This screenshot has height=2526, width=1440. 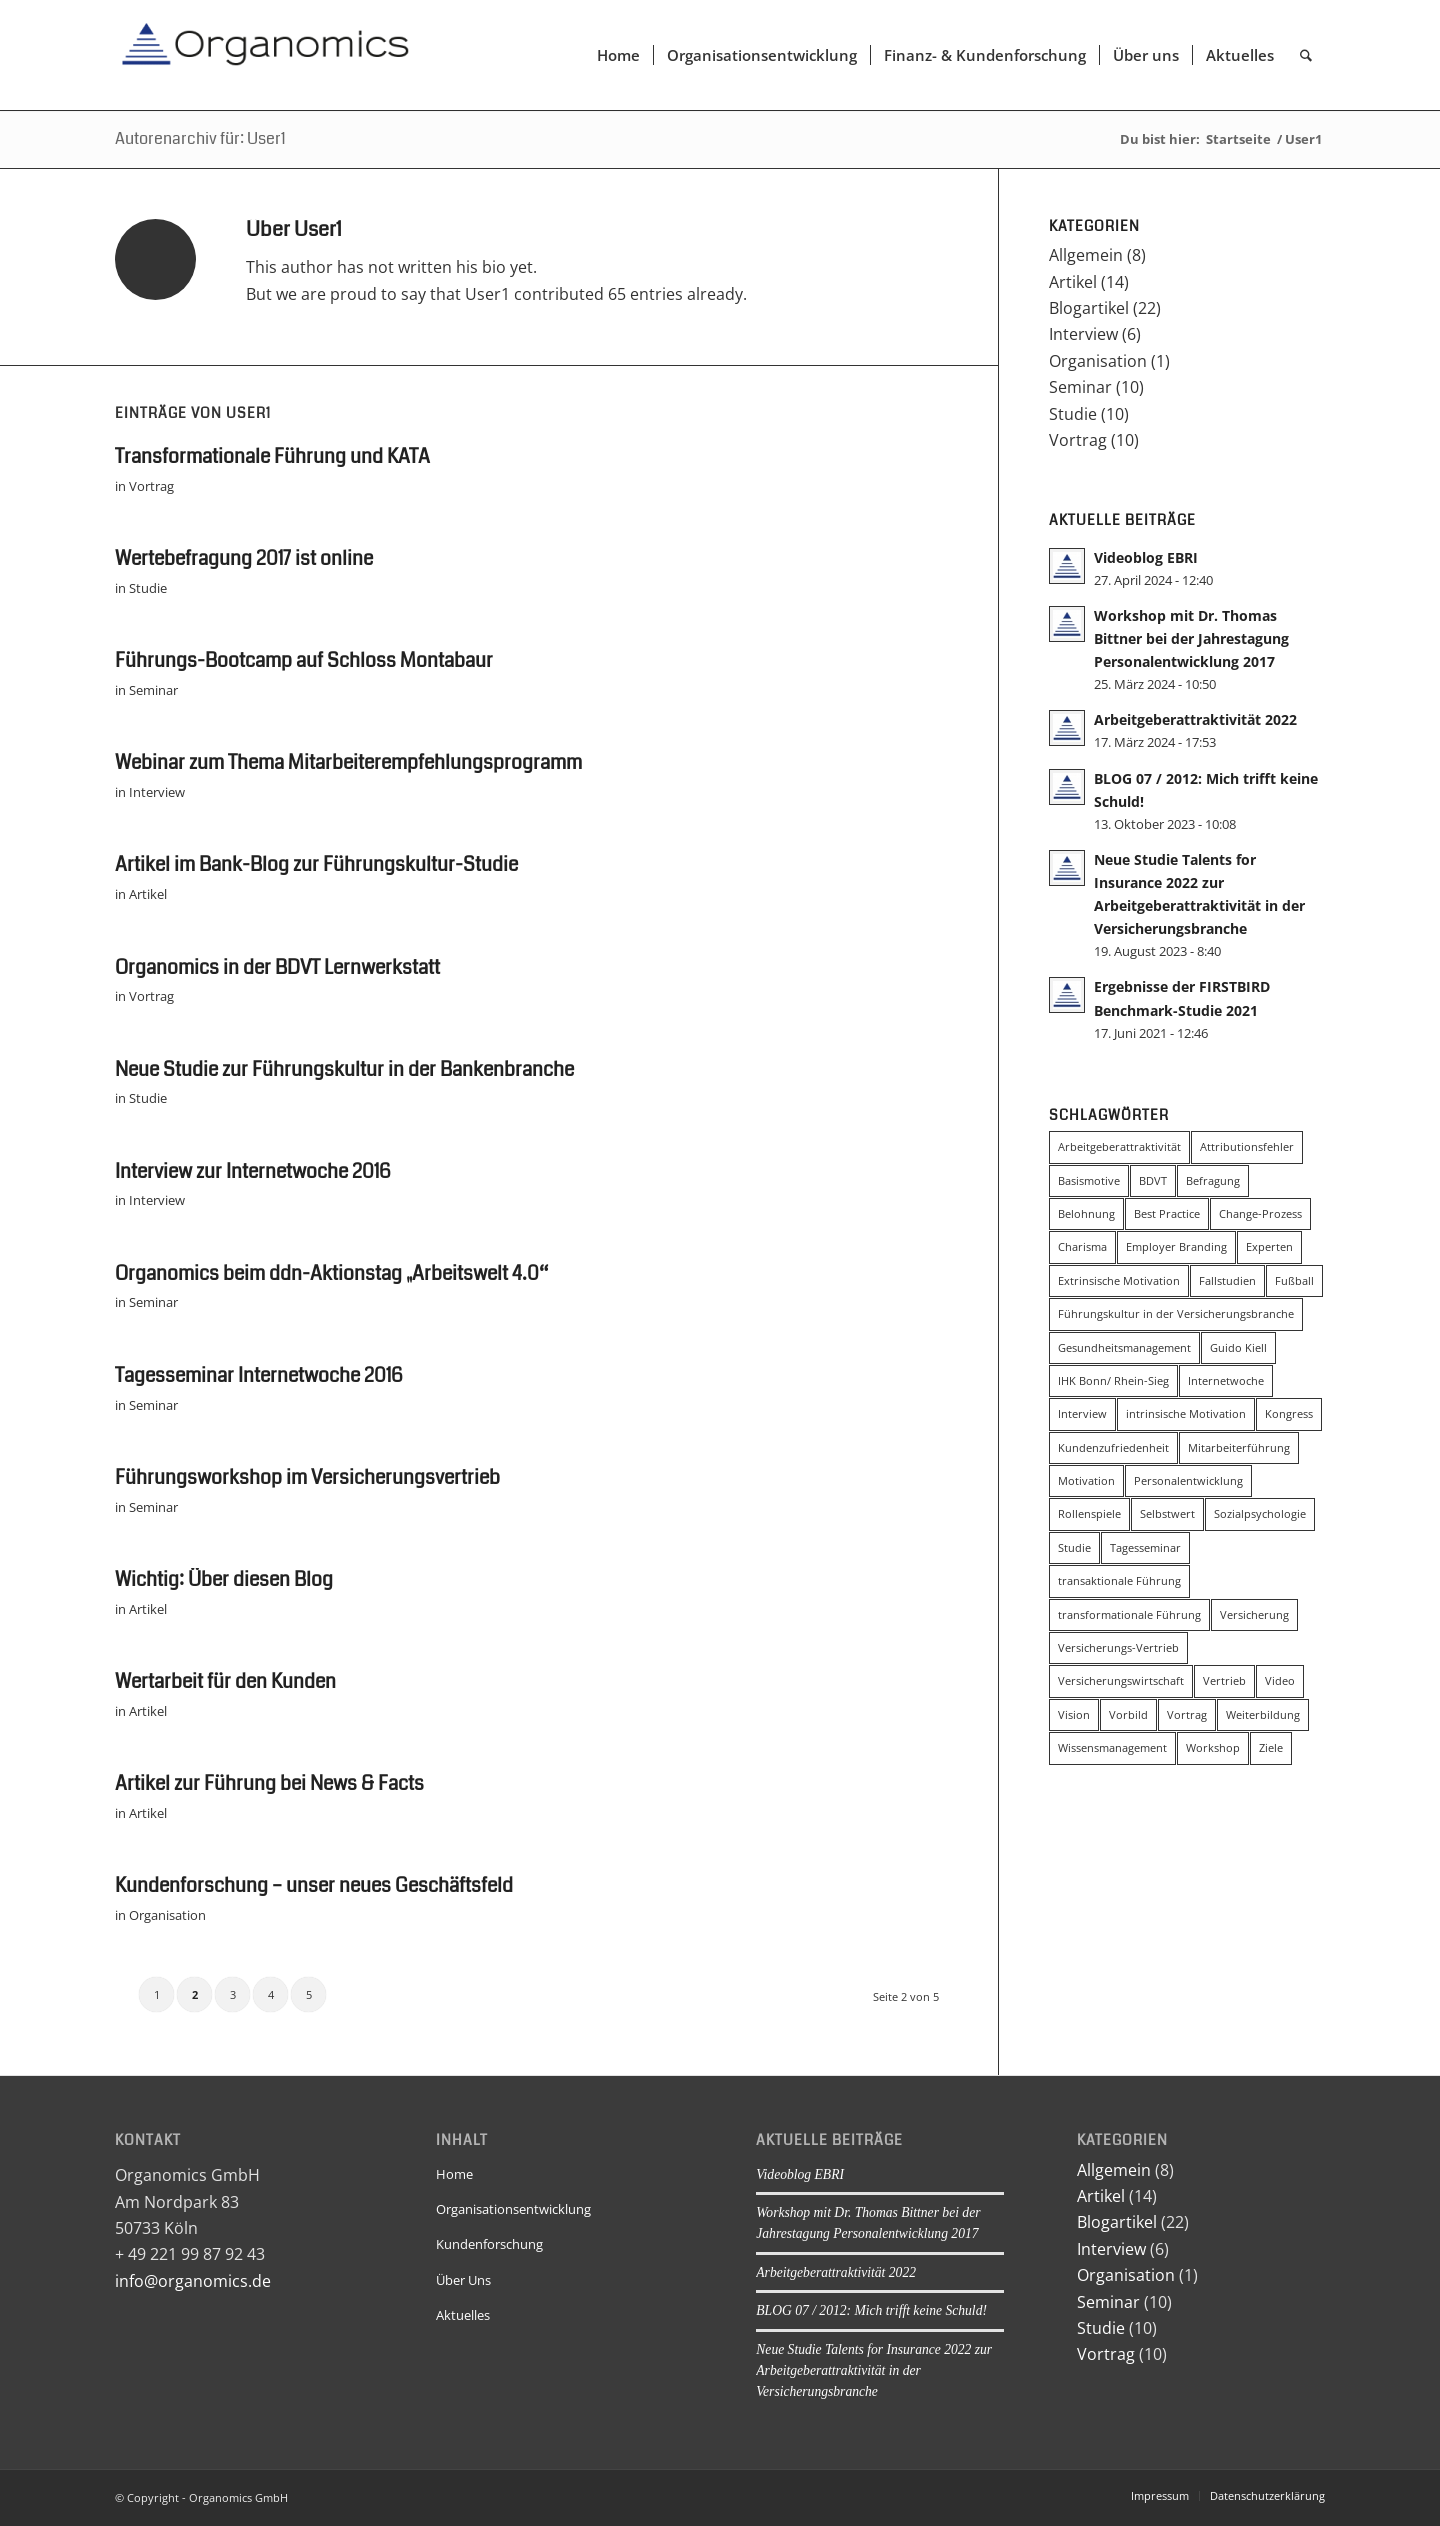 I want to click on Transformationale Führung und KATA, so click(x=272, y=456).